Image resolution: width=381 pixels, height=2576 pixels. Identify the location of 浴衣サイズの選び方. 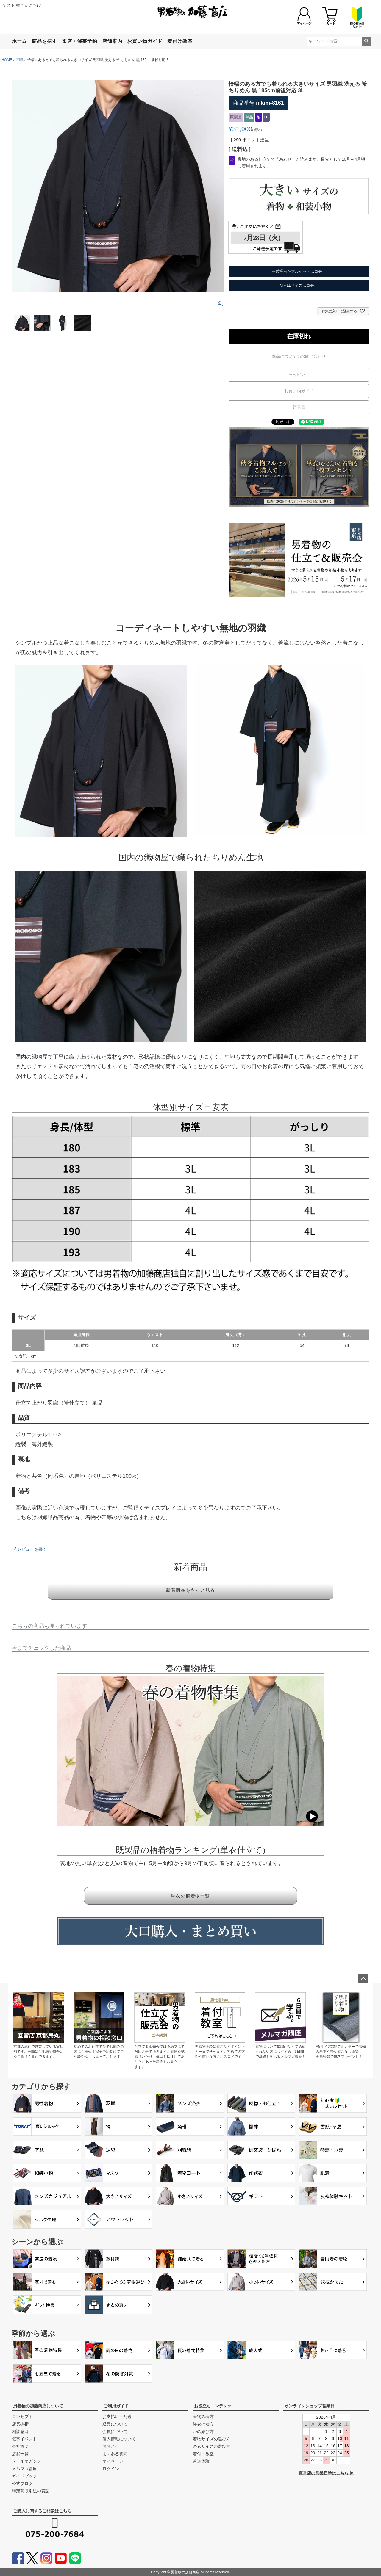
(211, 2446).